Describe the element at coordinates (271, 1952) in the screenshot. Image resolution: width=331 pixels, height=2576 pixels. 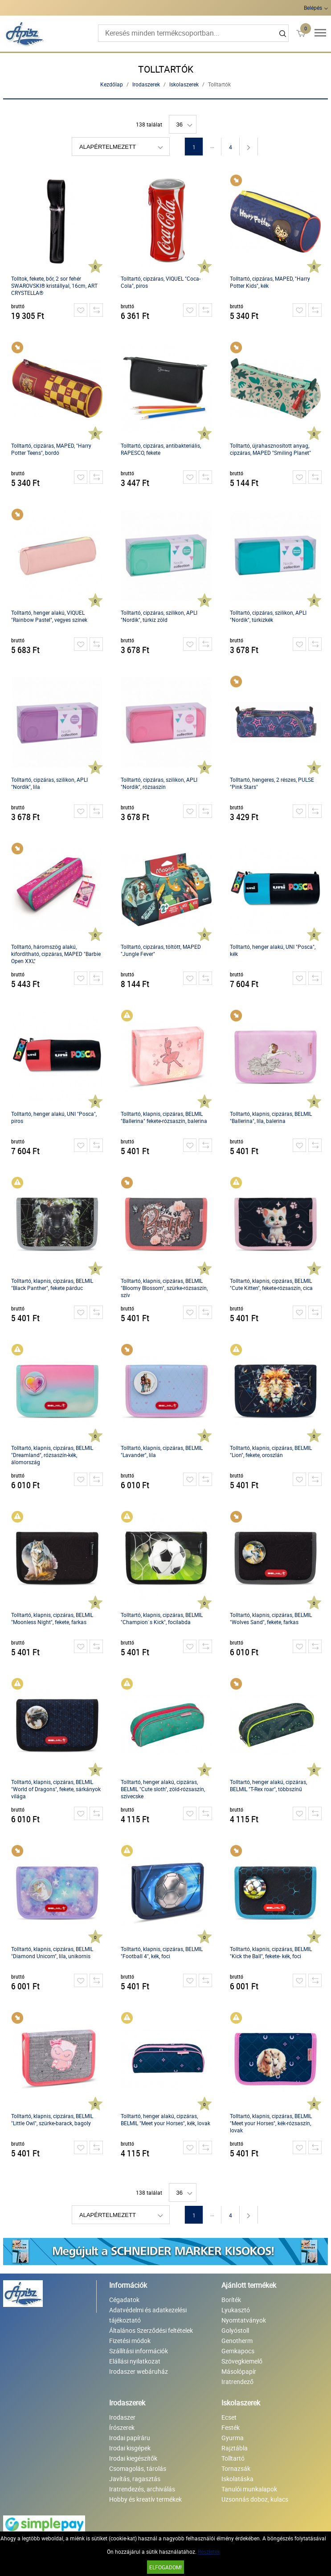
I see `Tolltartó, klapnis, cipzáras, BELMIL "Kick the Ball", fekete- kék, foci` at that location.